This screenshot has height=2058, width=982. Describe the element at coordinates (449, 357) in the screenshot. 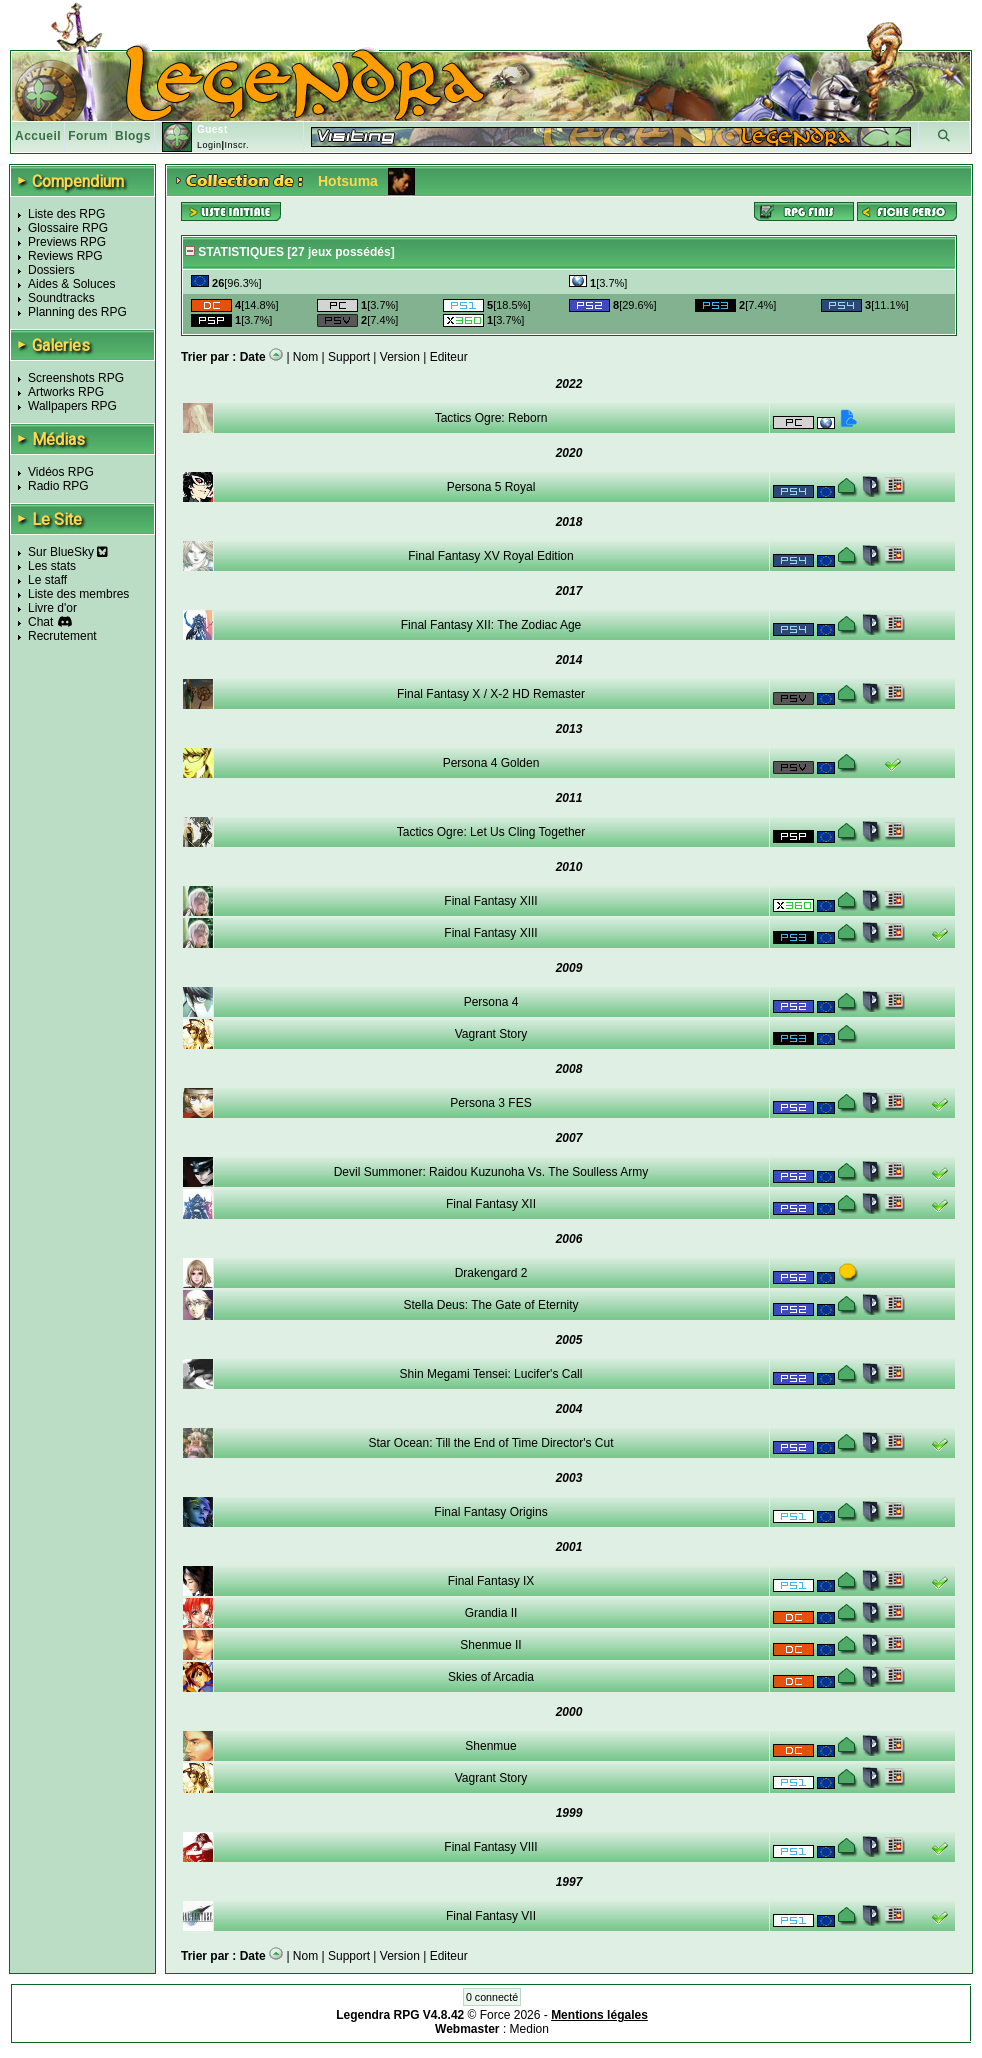

I see `Editeur` at that location.